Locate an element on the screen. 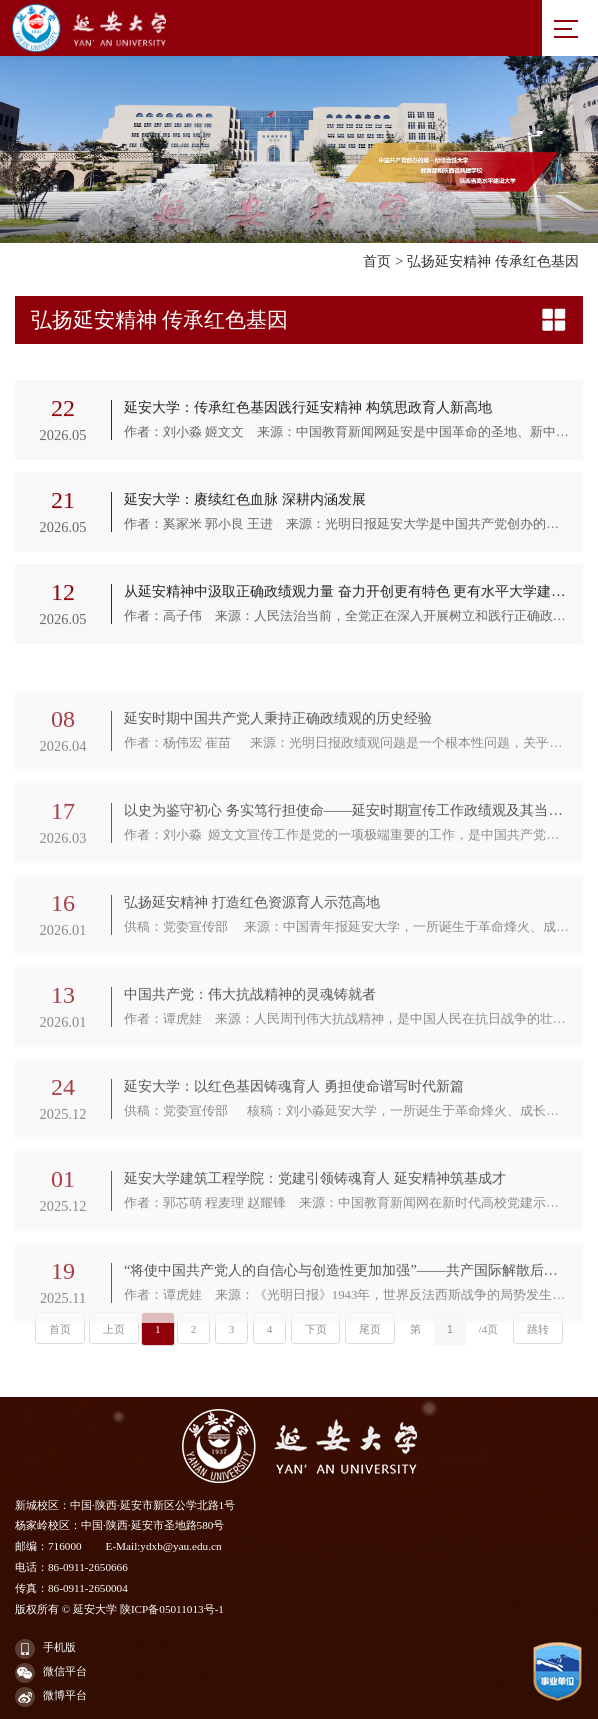  微博平台 is located at coordinates (51, 1697).